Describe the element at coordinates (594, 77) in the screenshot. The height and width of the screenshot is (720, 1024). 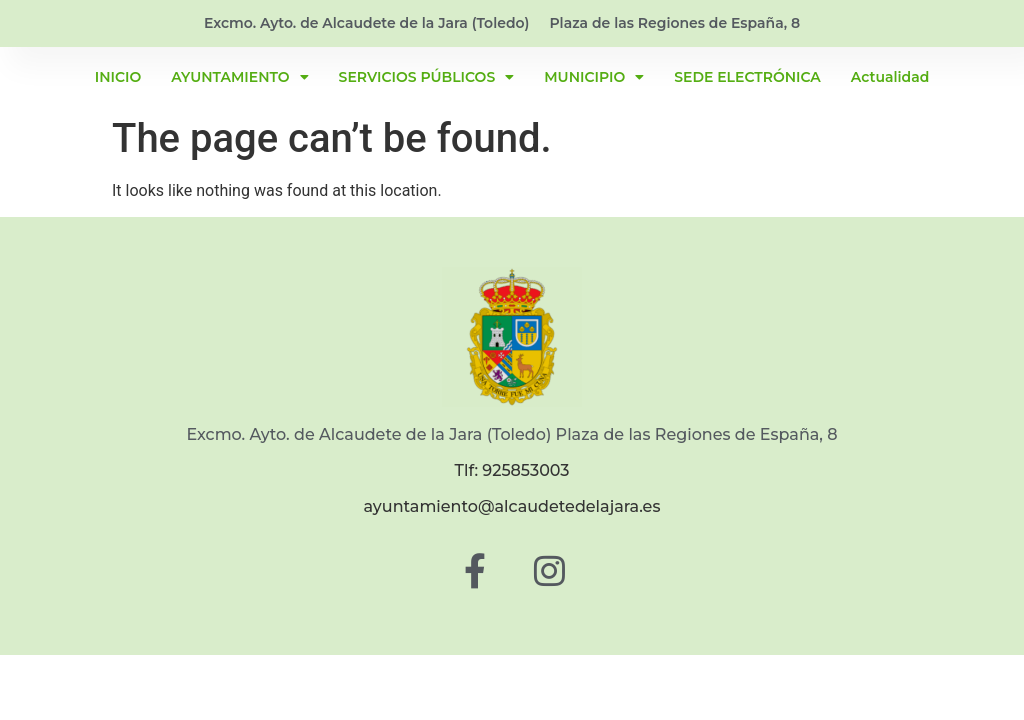
I see `MUNICIPIO` at that location.